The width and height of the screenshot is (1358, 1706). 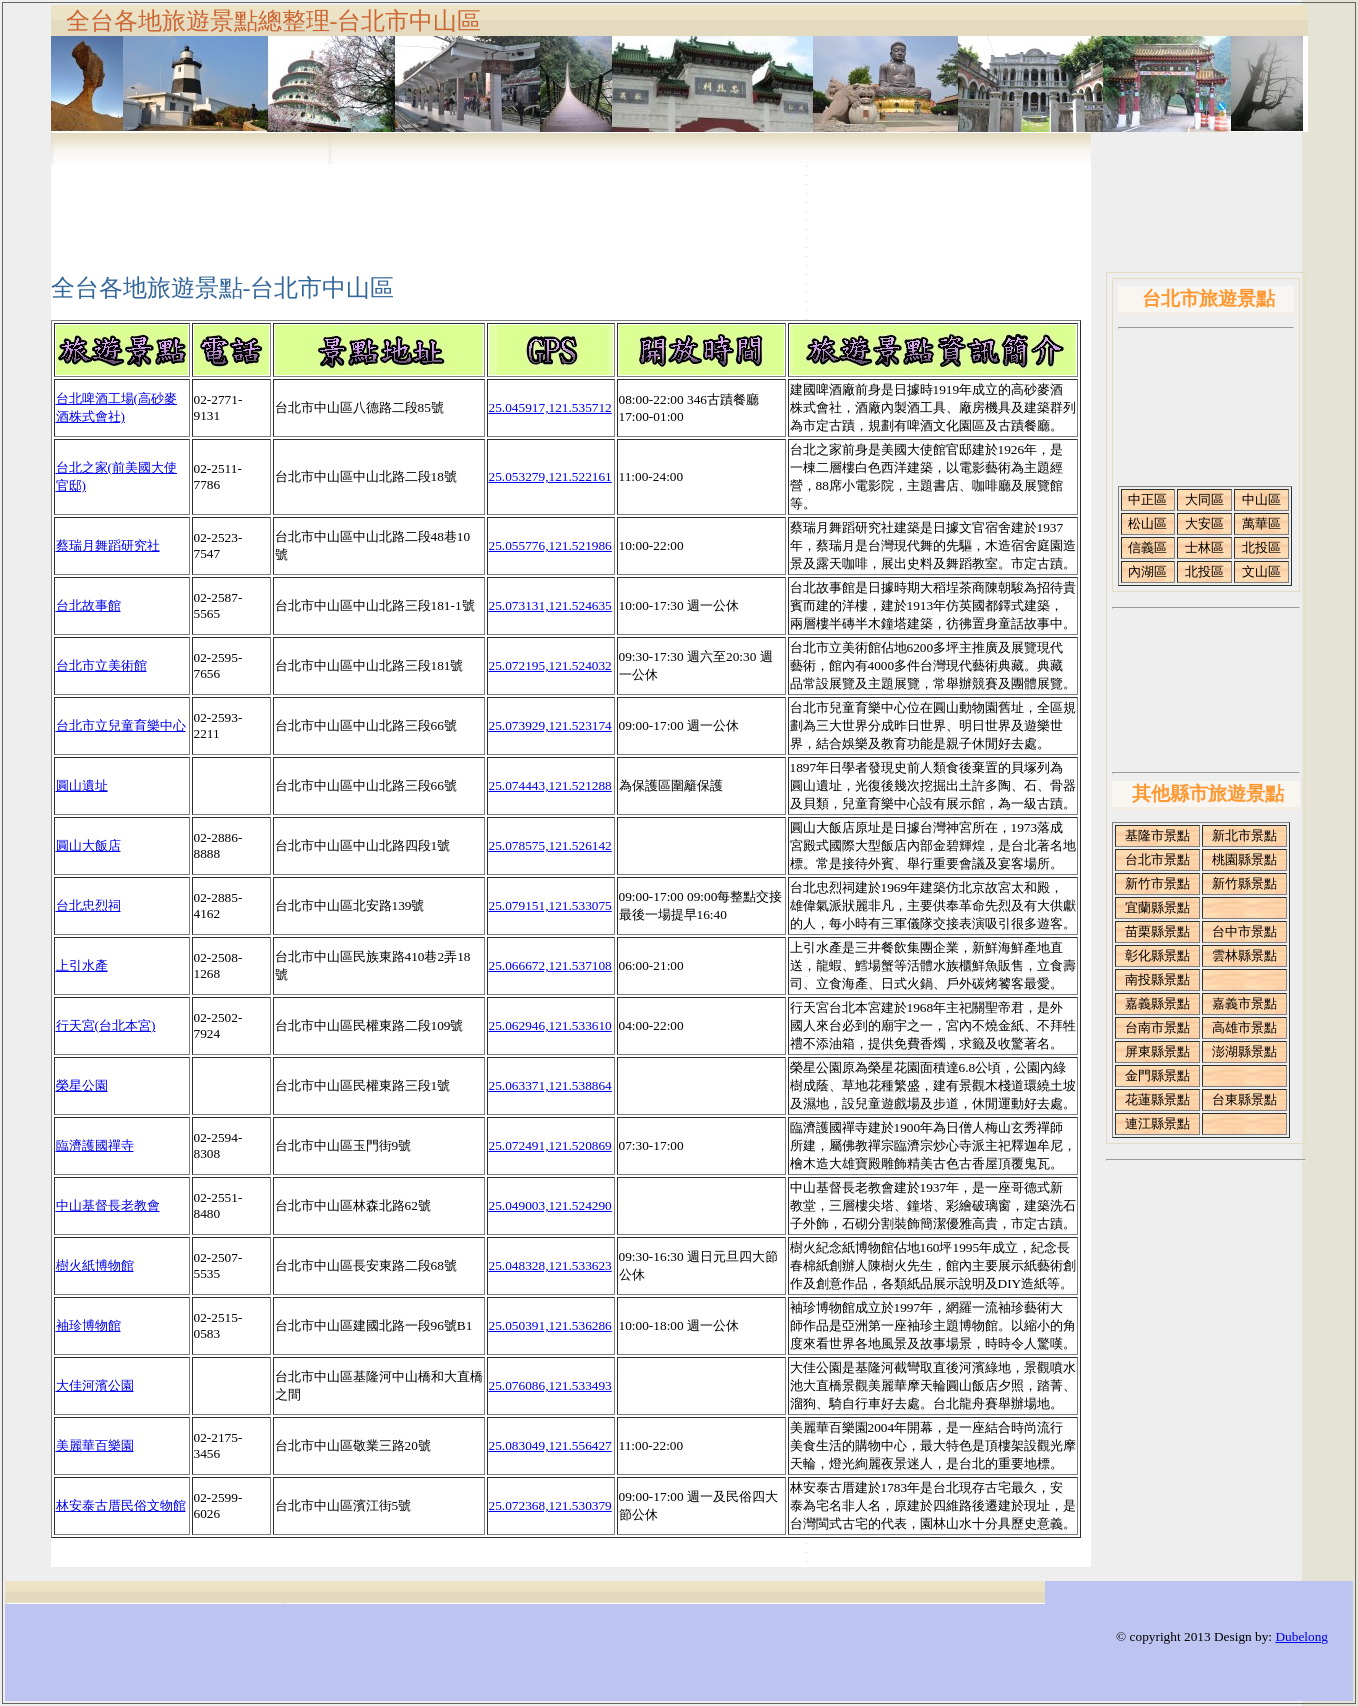 What do you see at coordinates (88, 905) in the screenshot?
I see `台北忠烈祠` at bounding box center [88, 905].